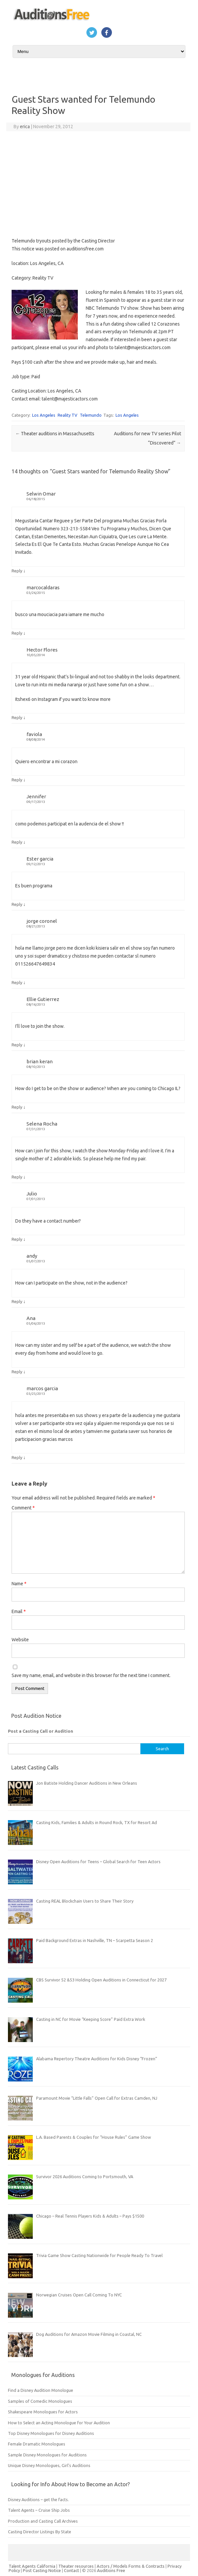  What do you see at coordinates (47, 2454) in the screenshot?
I see `Sample Disney Monologues for Auditions` at bounding box center [47, 2454].